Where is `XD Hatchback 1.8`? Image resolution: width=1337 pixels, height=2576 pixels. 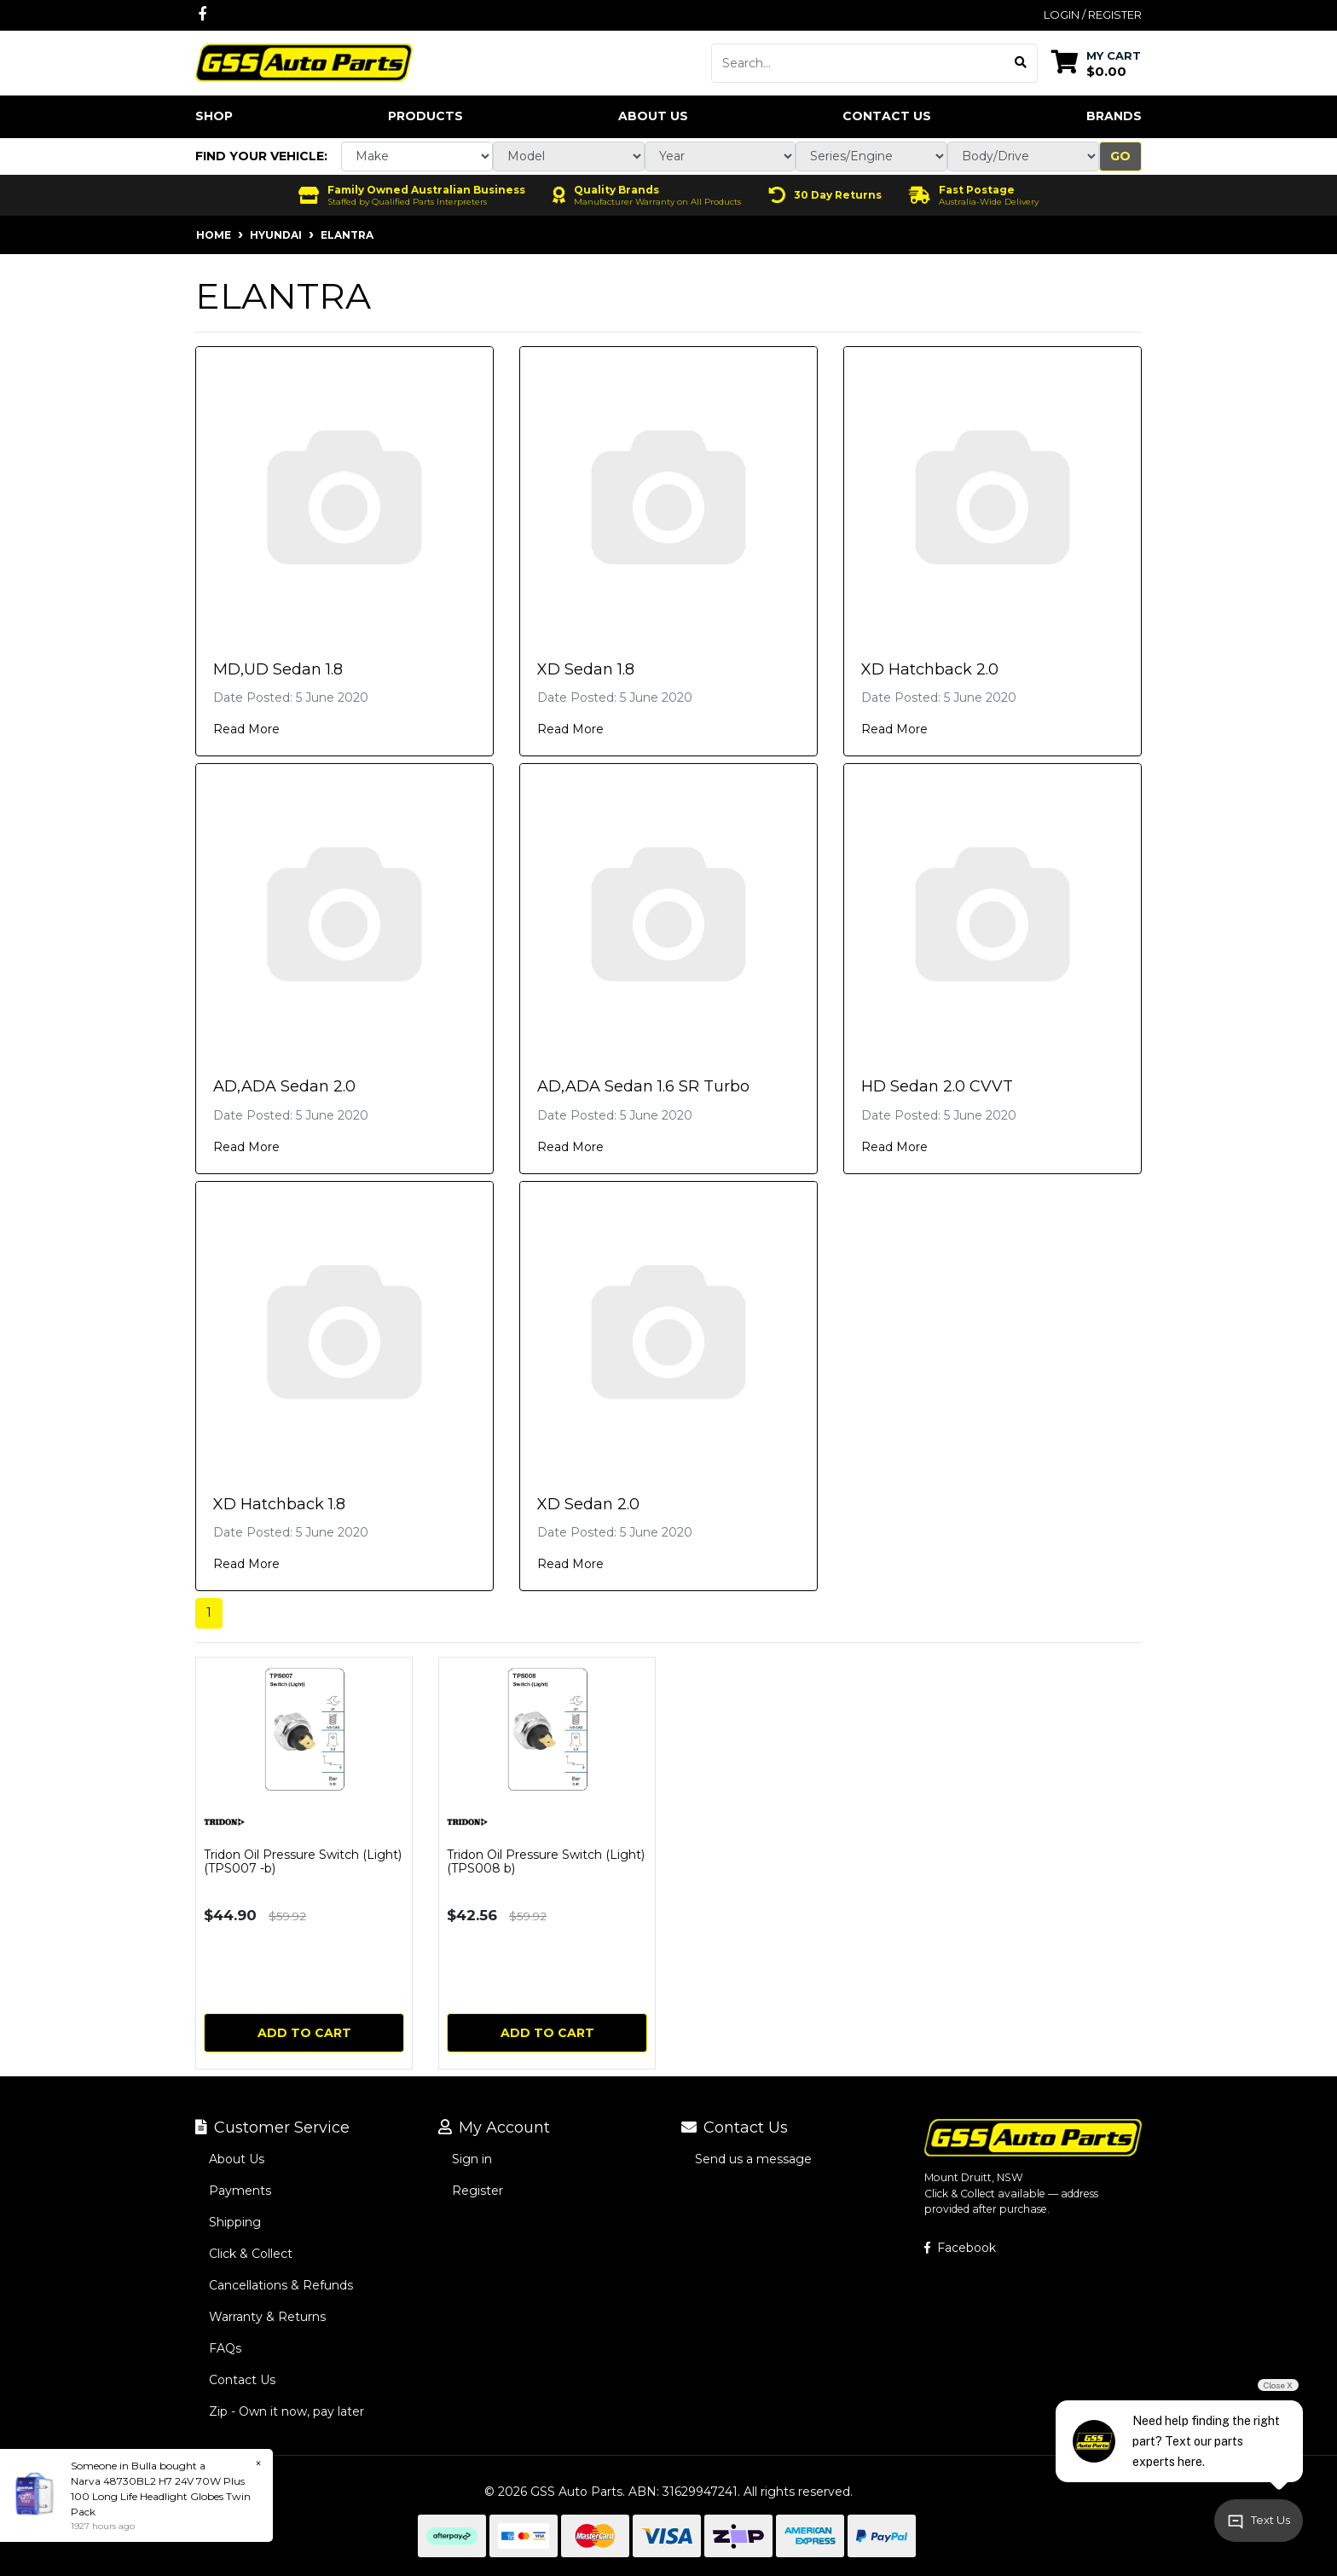
XD Hatchback 1.8 is located at coordinates (279, 1504).